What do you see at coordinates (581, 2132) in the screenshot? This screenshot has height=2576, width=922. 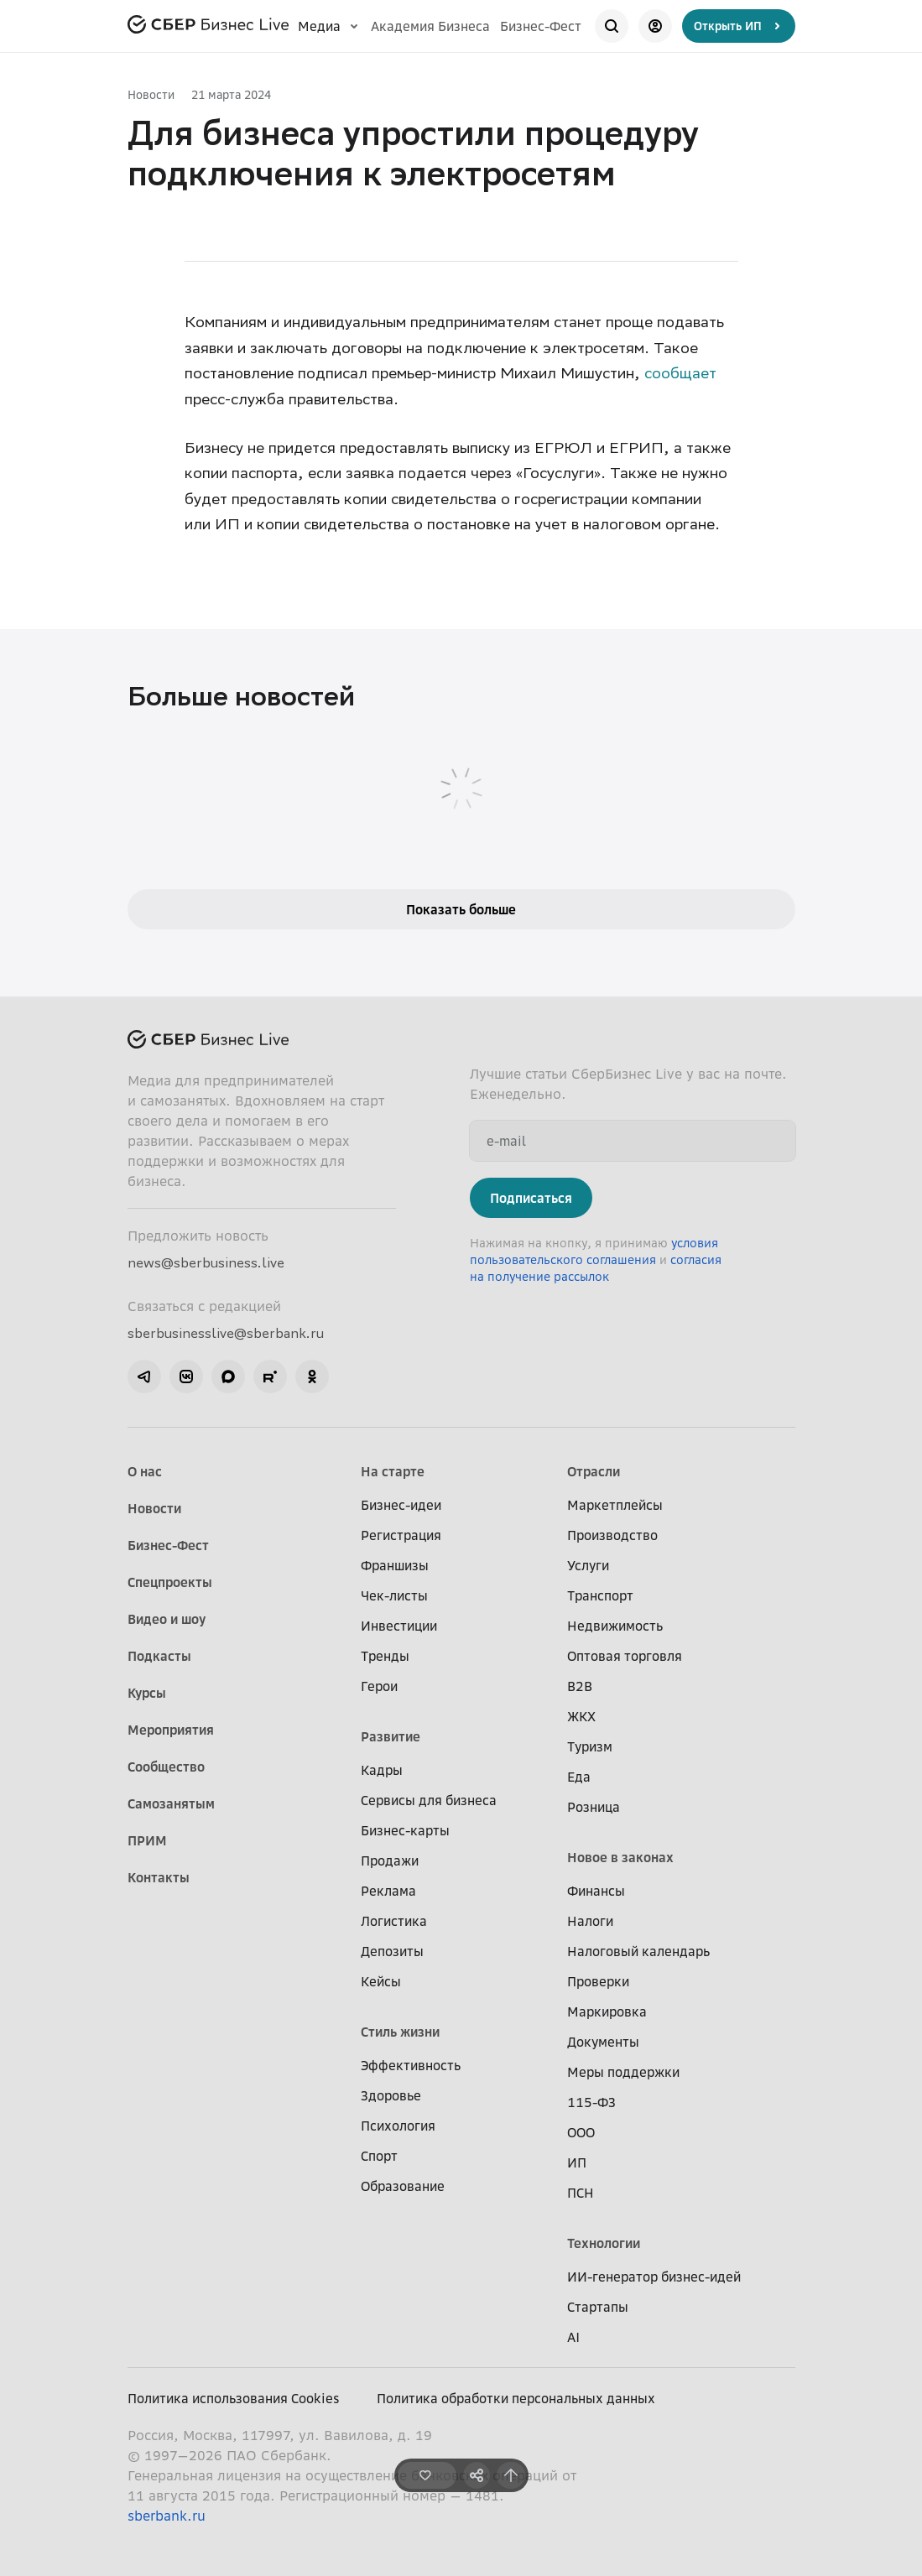 I see `ООО` at bounding box center [581, 2132].